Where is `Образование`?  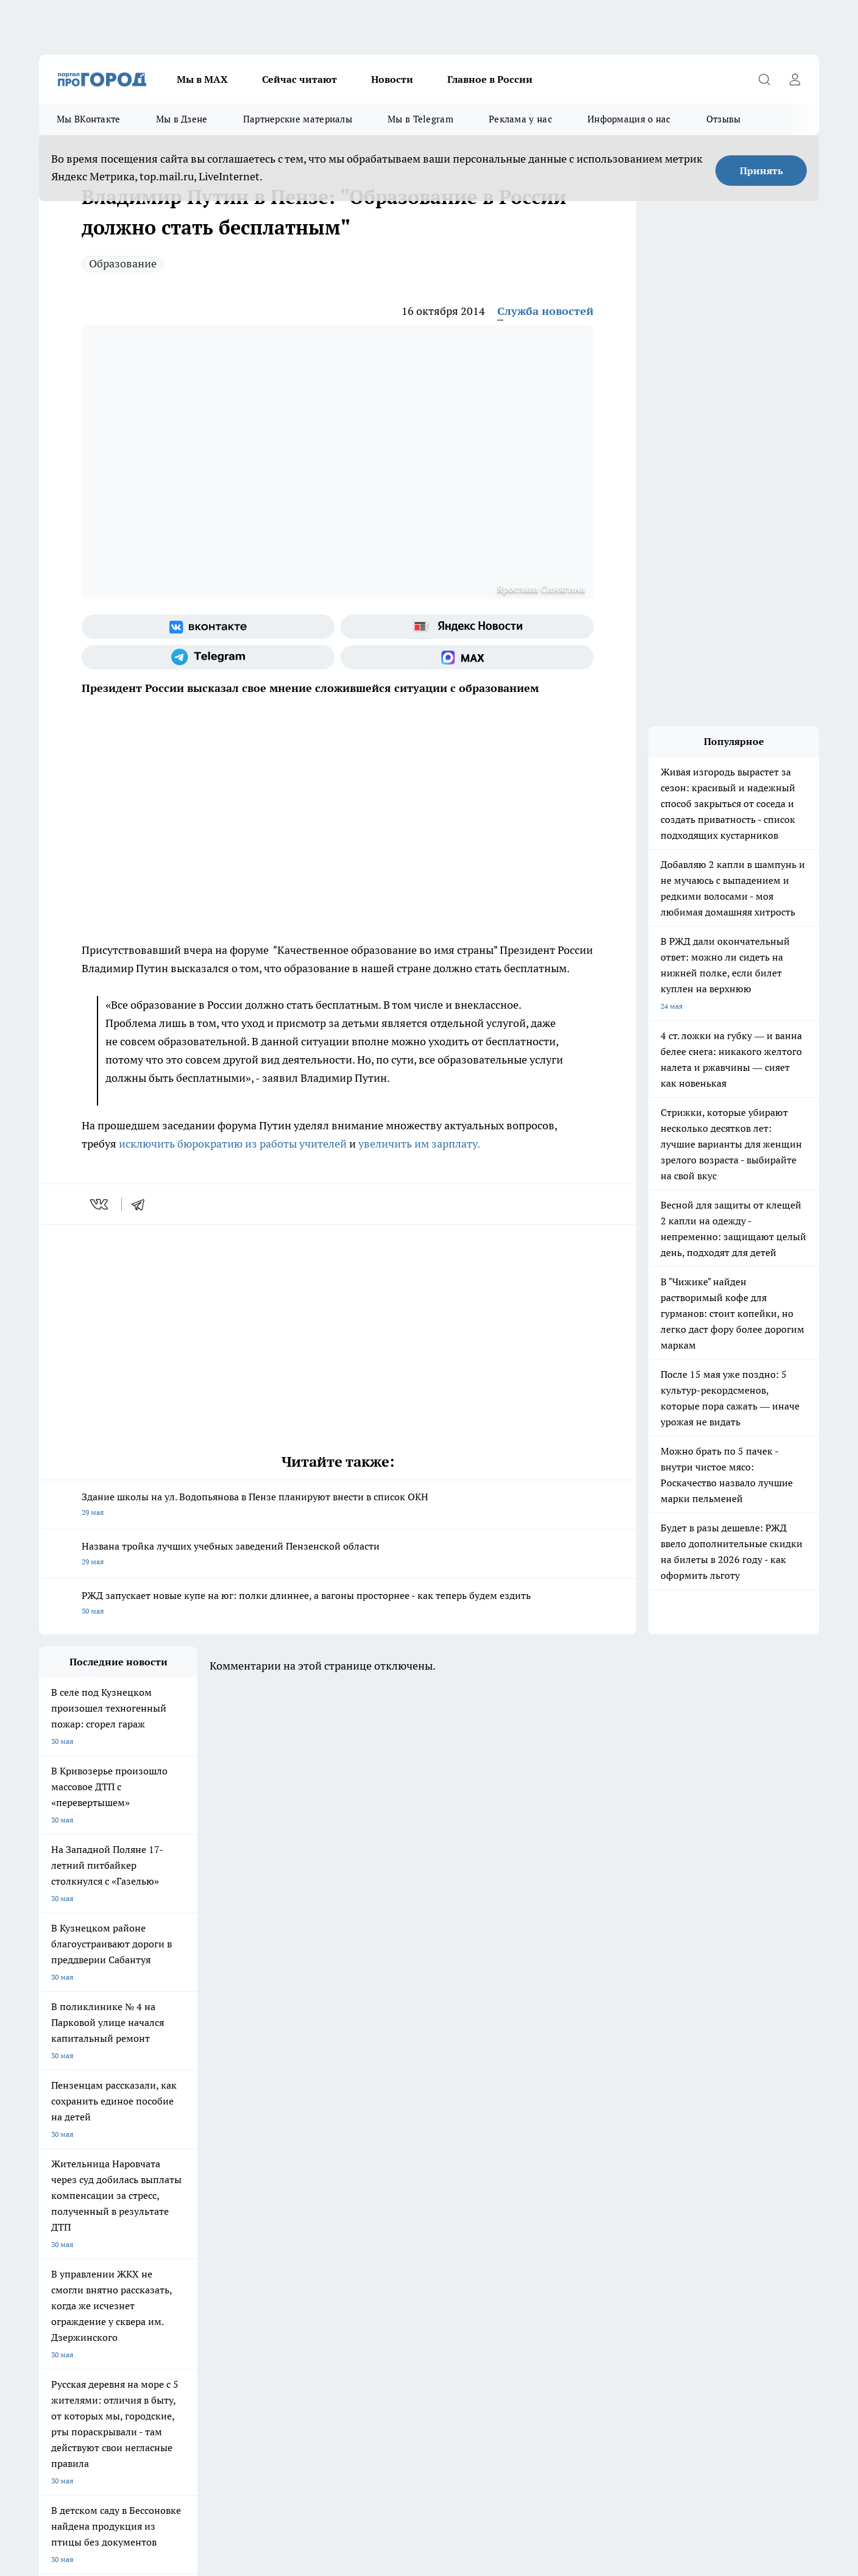
Образование is located at coordinates (123, 263).